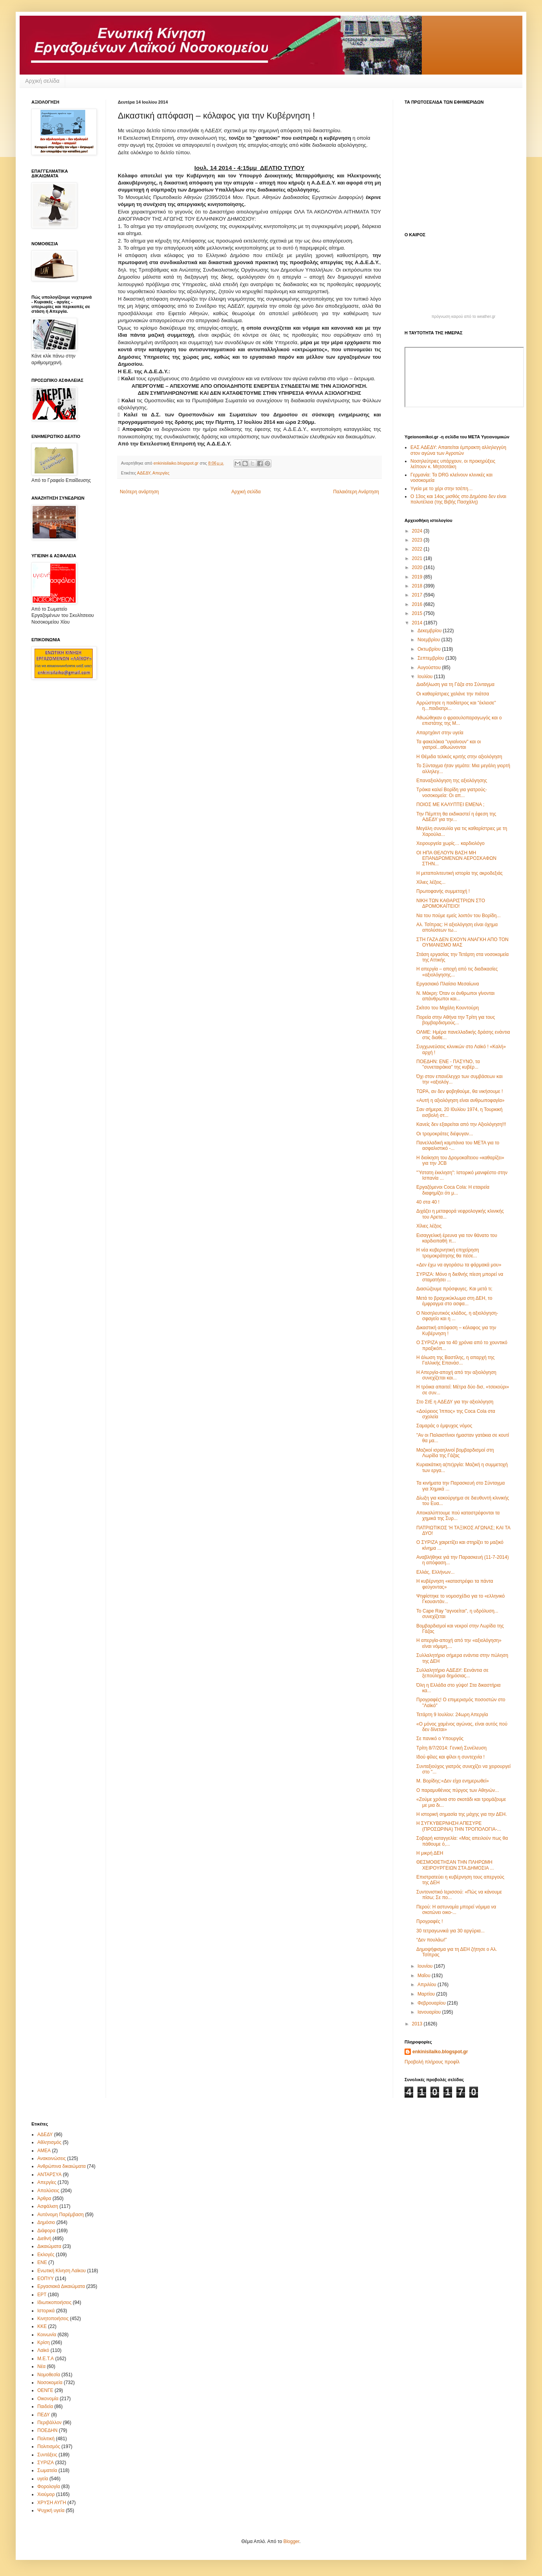 This screenshot has width=542, height=2576. What do you see at coordinates (459, 720) in the screenshot?
I see `Αθωώθηκαν ο φραουλοπαραγωγός και ο επιστάτης της Μ...` at bounding box center [459, 720].